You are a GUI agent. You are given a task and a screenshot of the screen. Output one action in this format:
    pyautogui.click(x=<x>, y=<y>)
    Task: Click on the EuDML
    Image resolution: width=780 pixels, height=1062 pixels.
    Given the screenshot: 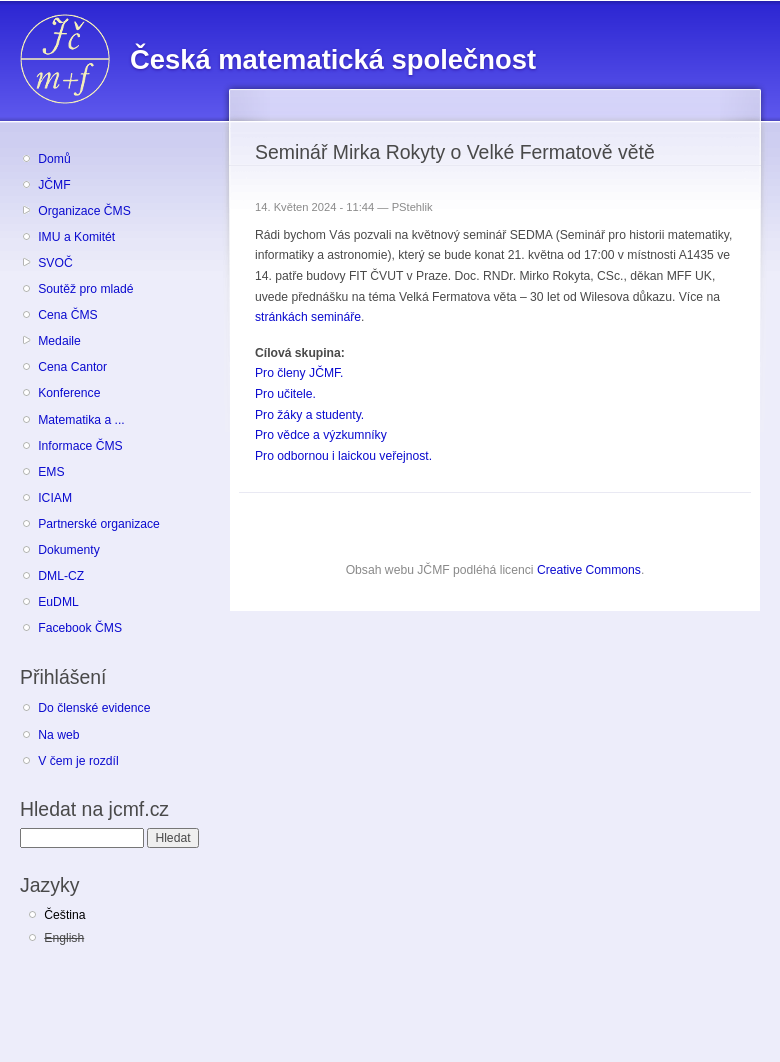 What is the action you would take?
    pyautogui.click(x=58, y=602)
    